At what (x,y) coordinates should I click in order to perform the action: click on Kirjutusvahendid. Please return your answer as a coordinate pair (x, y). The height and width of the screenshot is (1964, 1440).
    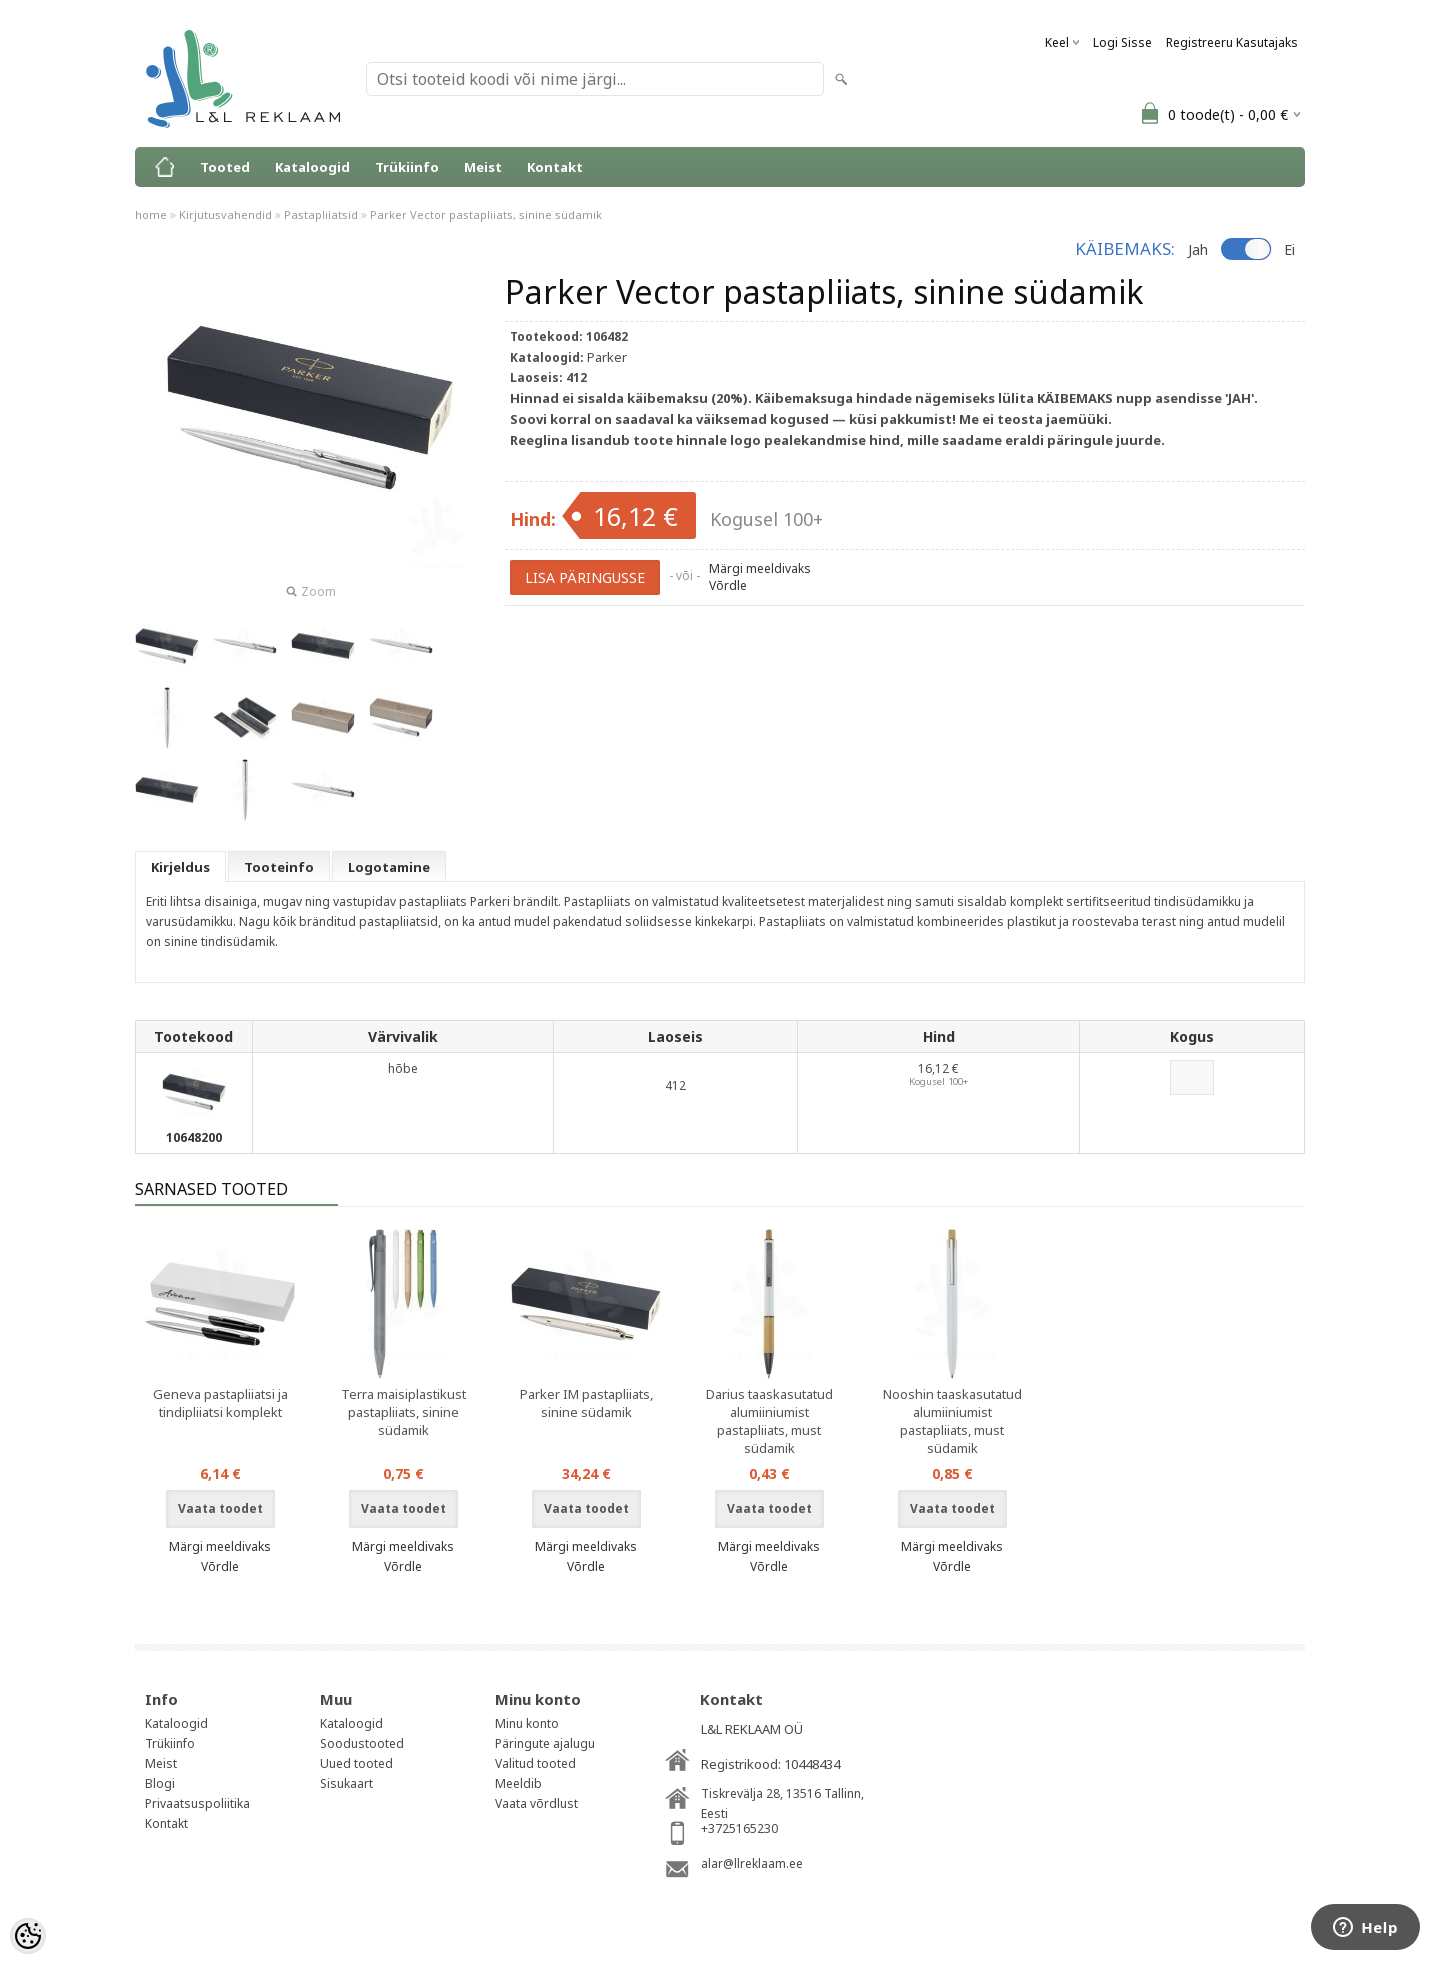
    Looking at the image, I should click on (225, 214).